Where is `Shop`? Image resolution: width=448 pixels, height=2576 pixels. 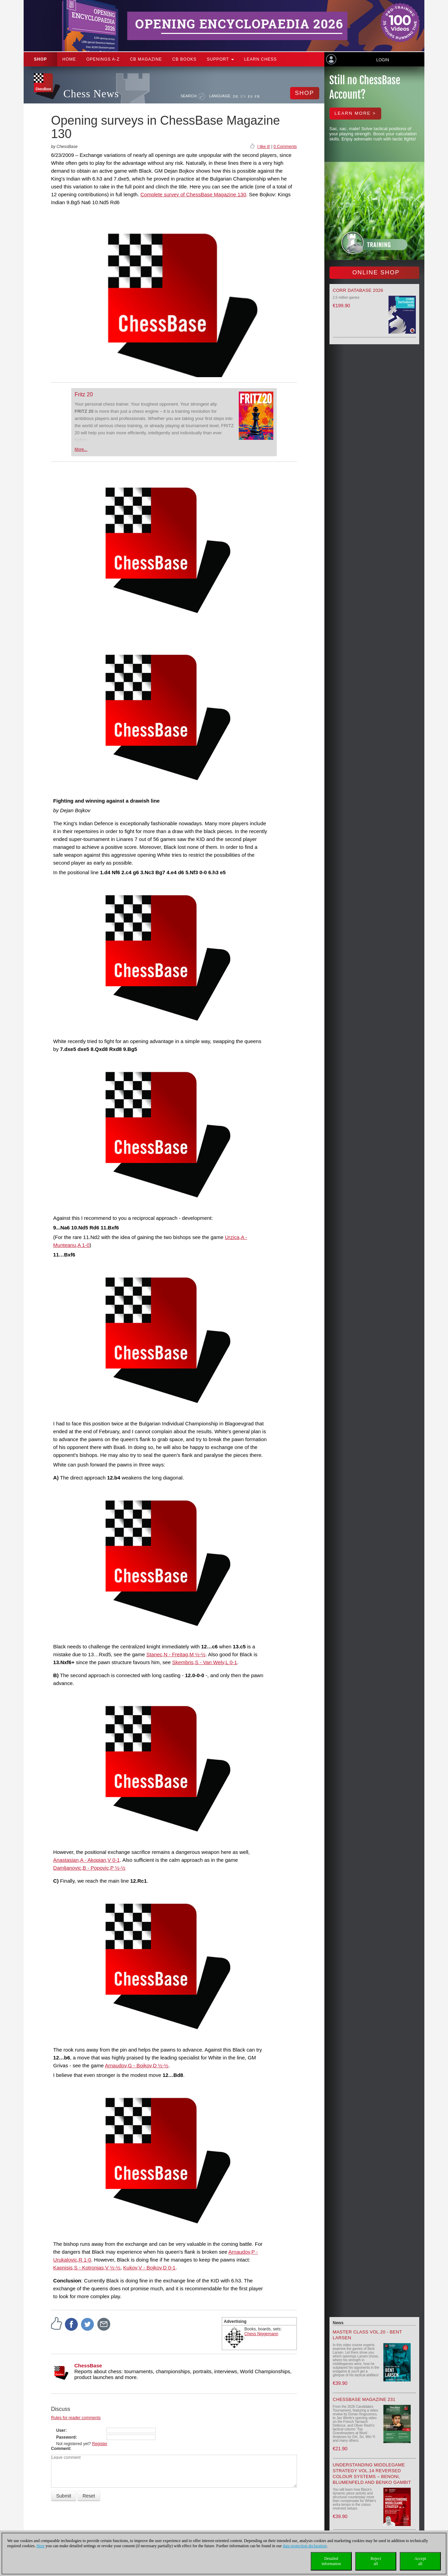 Shop is located at coordinates (40, 59).